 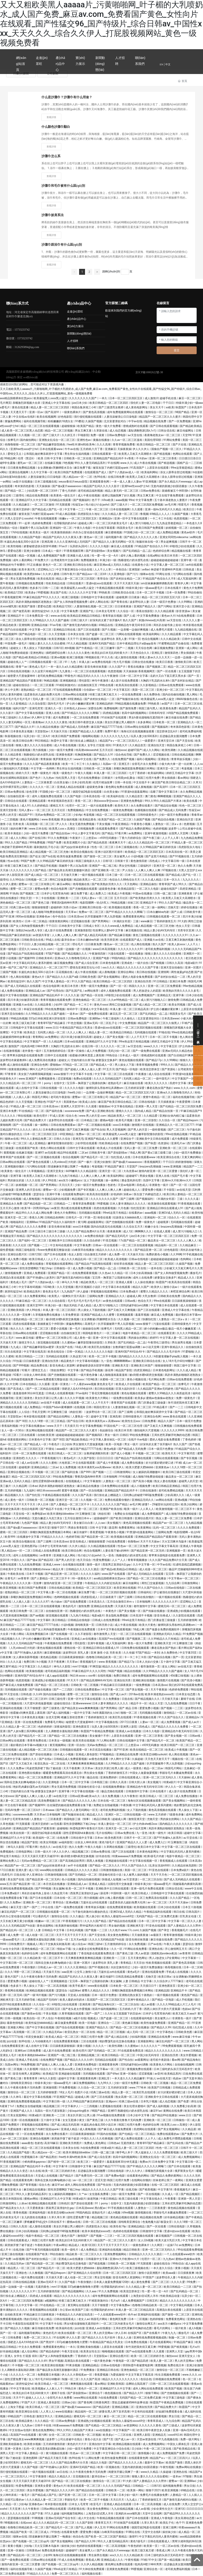 What do you see at coordinates (177, 1217) in the screenshot?
I see `综合久久一区` at bounding box center [177, 1217].